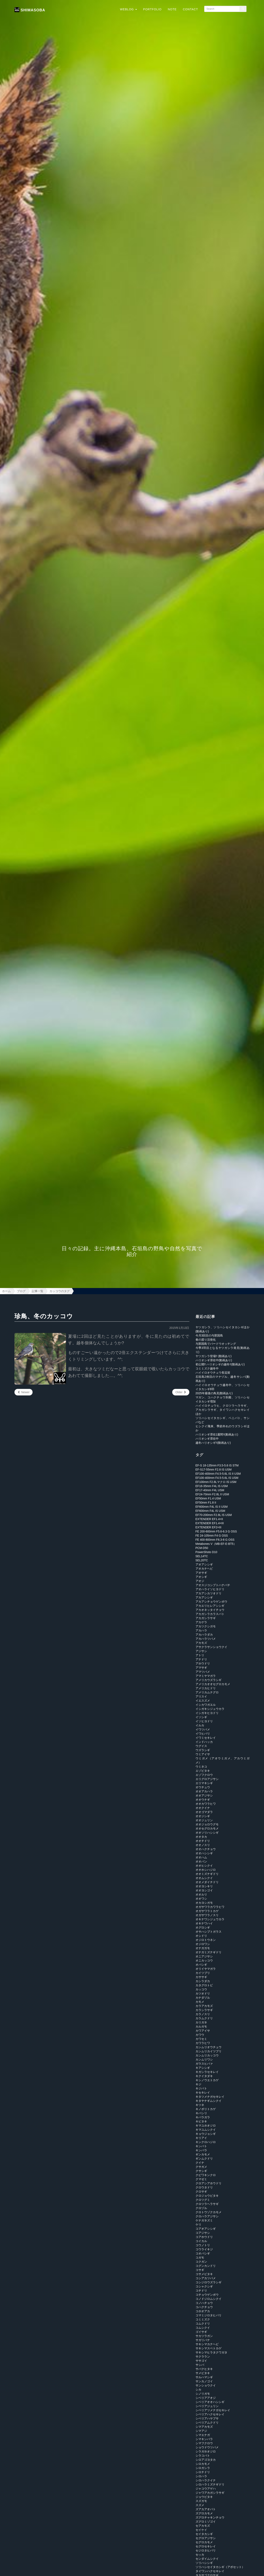 The image size is (264, 2576). I want to click on セッカ, so click(200, 2554).